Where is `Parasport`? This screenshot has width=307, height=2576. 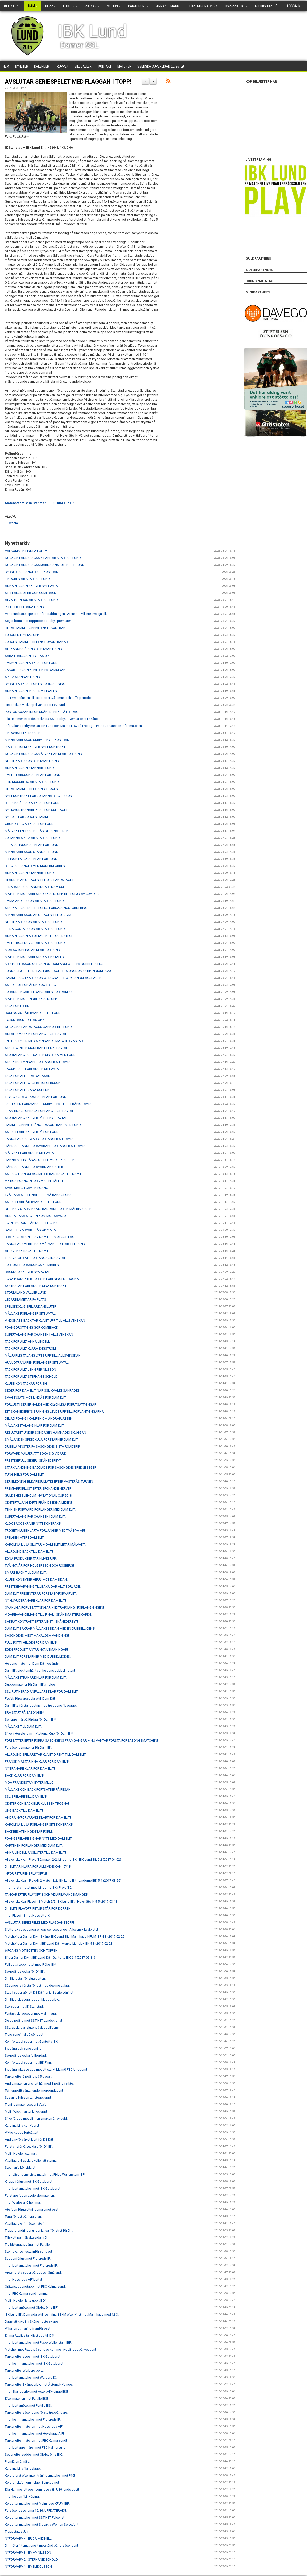
Parasport is located at coordinates (138, 6).